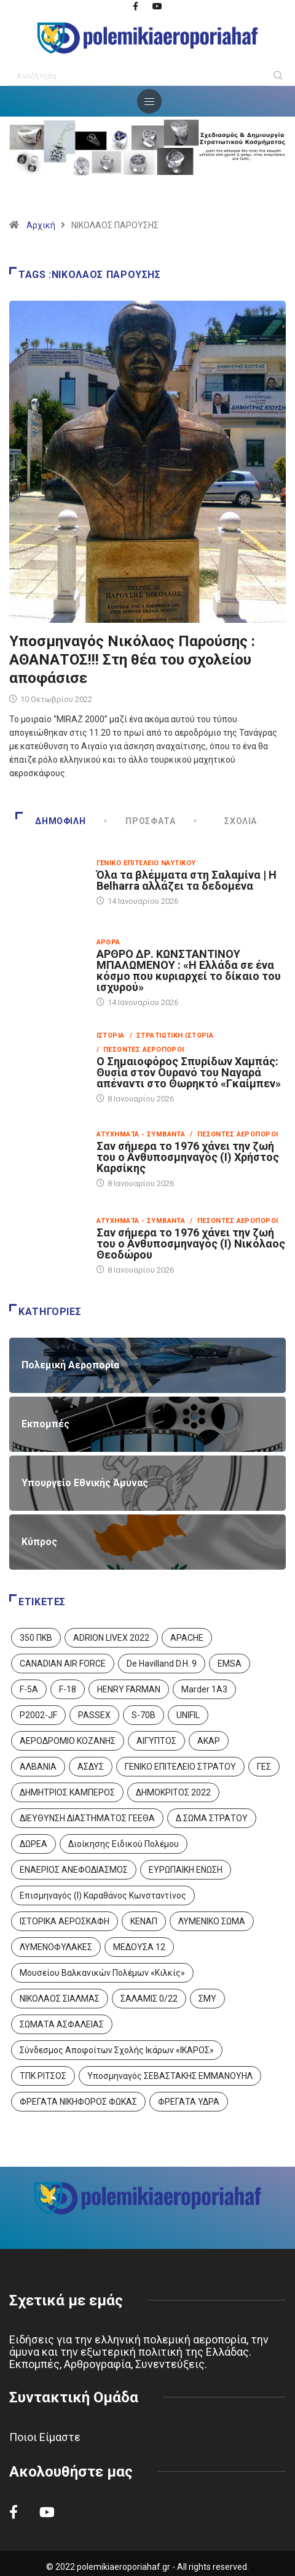  What do you see at coordinates (226, 821) in the screenshot?
I see `Σχόλια [tab]` at bounding box center [226, 821].